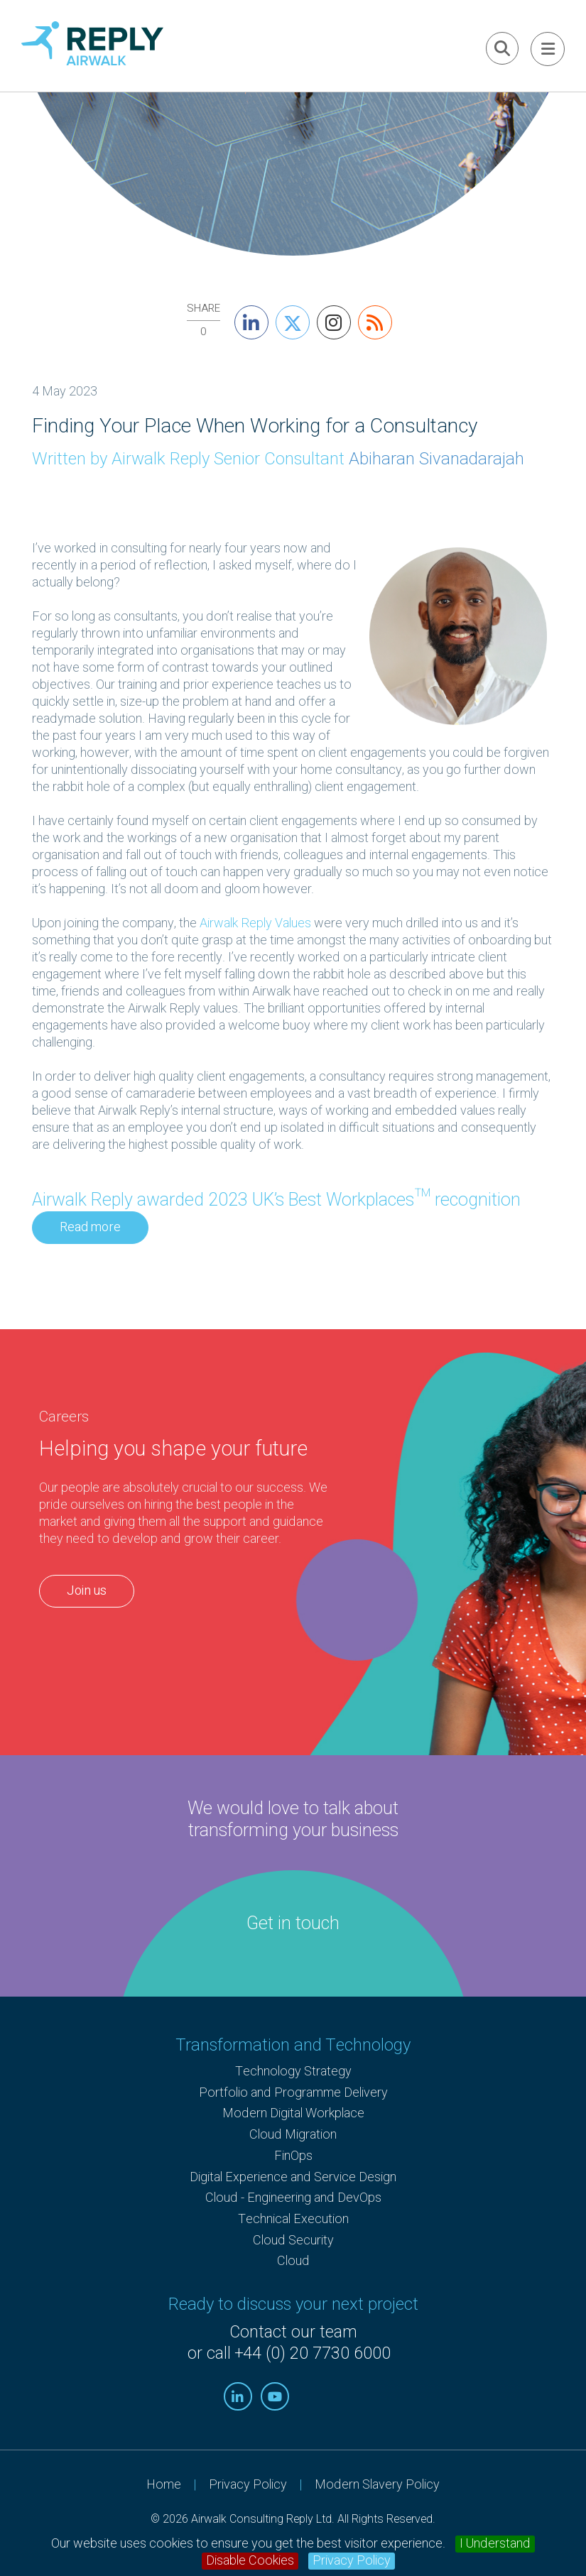  Describe the element at coordinates (293, 2156) in the screenshot. I see `FinOps` at that location.